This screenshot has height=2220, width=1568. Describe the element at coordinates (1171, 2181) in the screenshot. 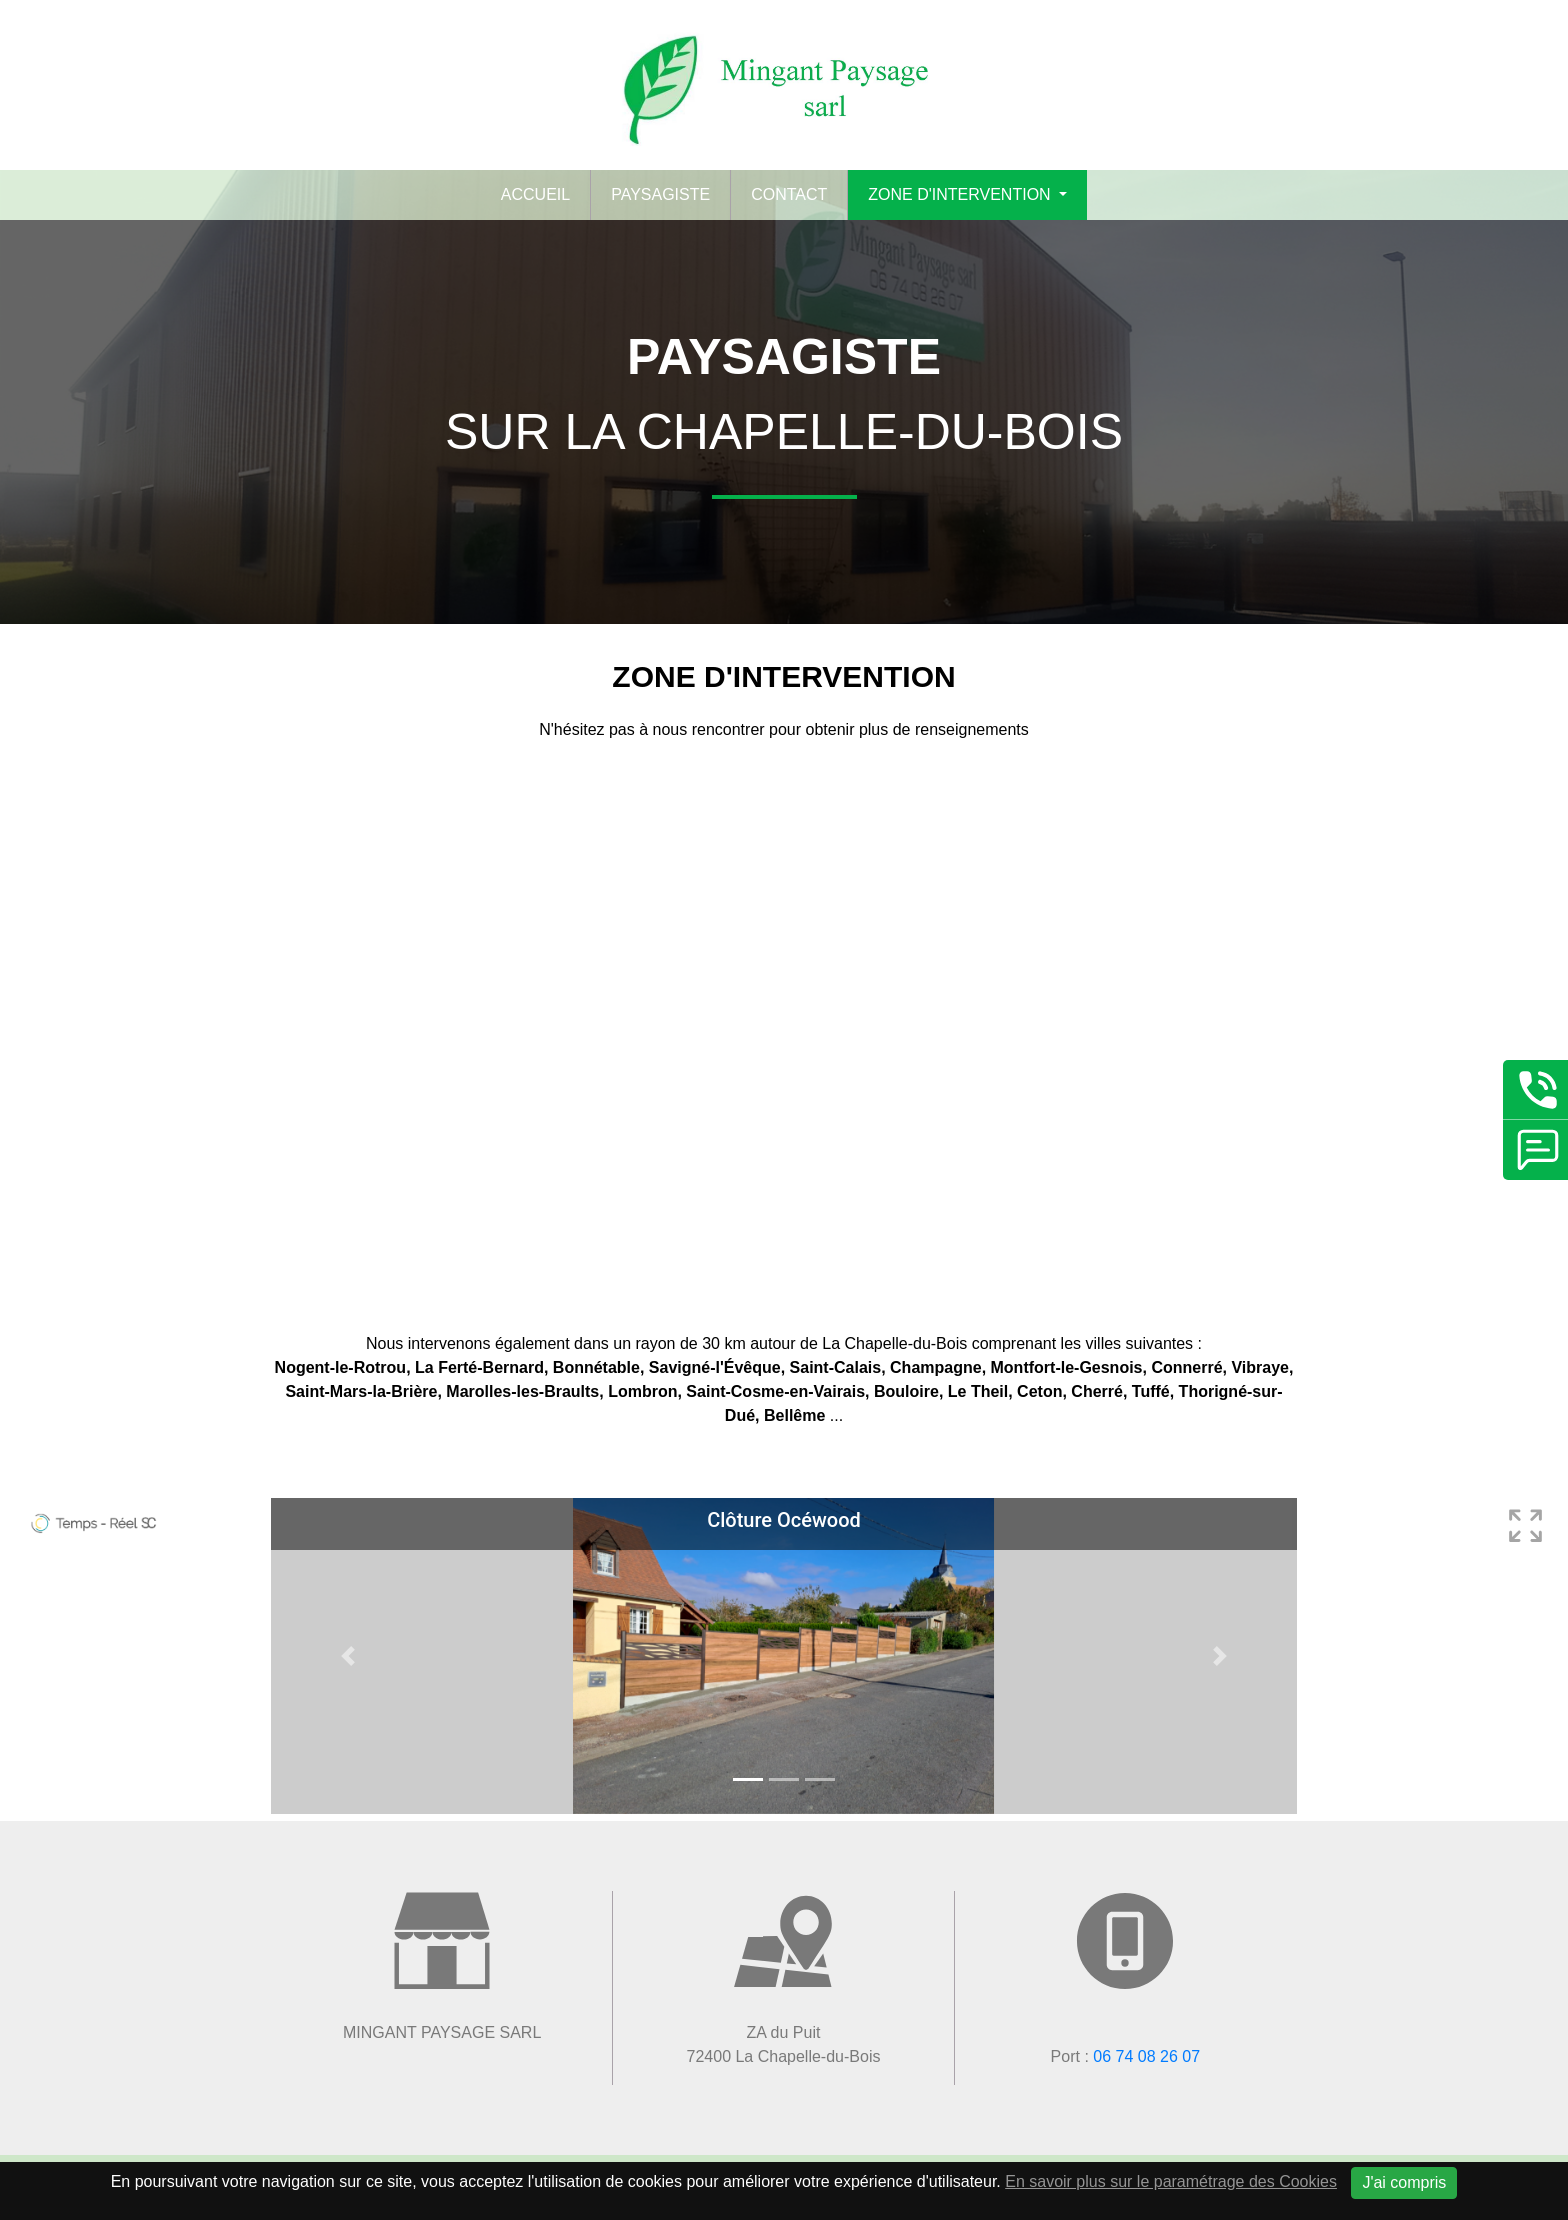

I see `En savoir plus sur le paramétrage des Cookies` at that location.